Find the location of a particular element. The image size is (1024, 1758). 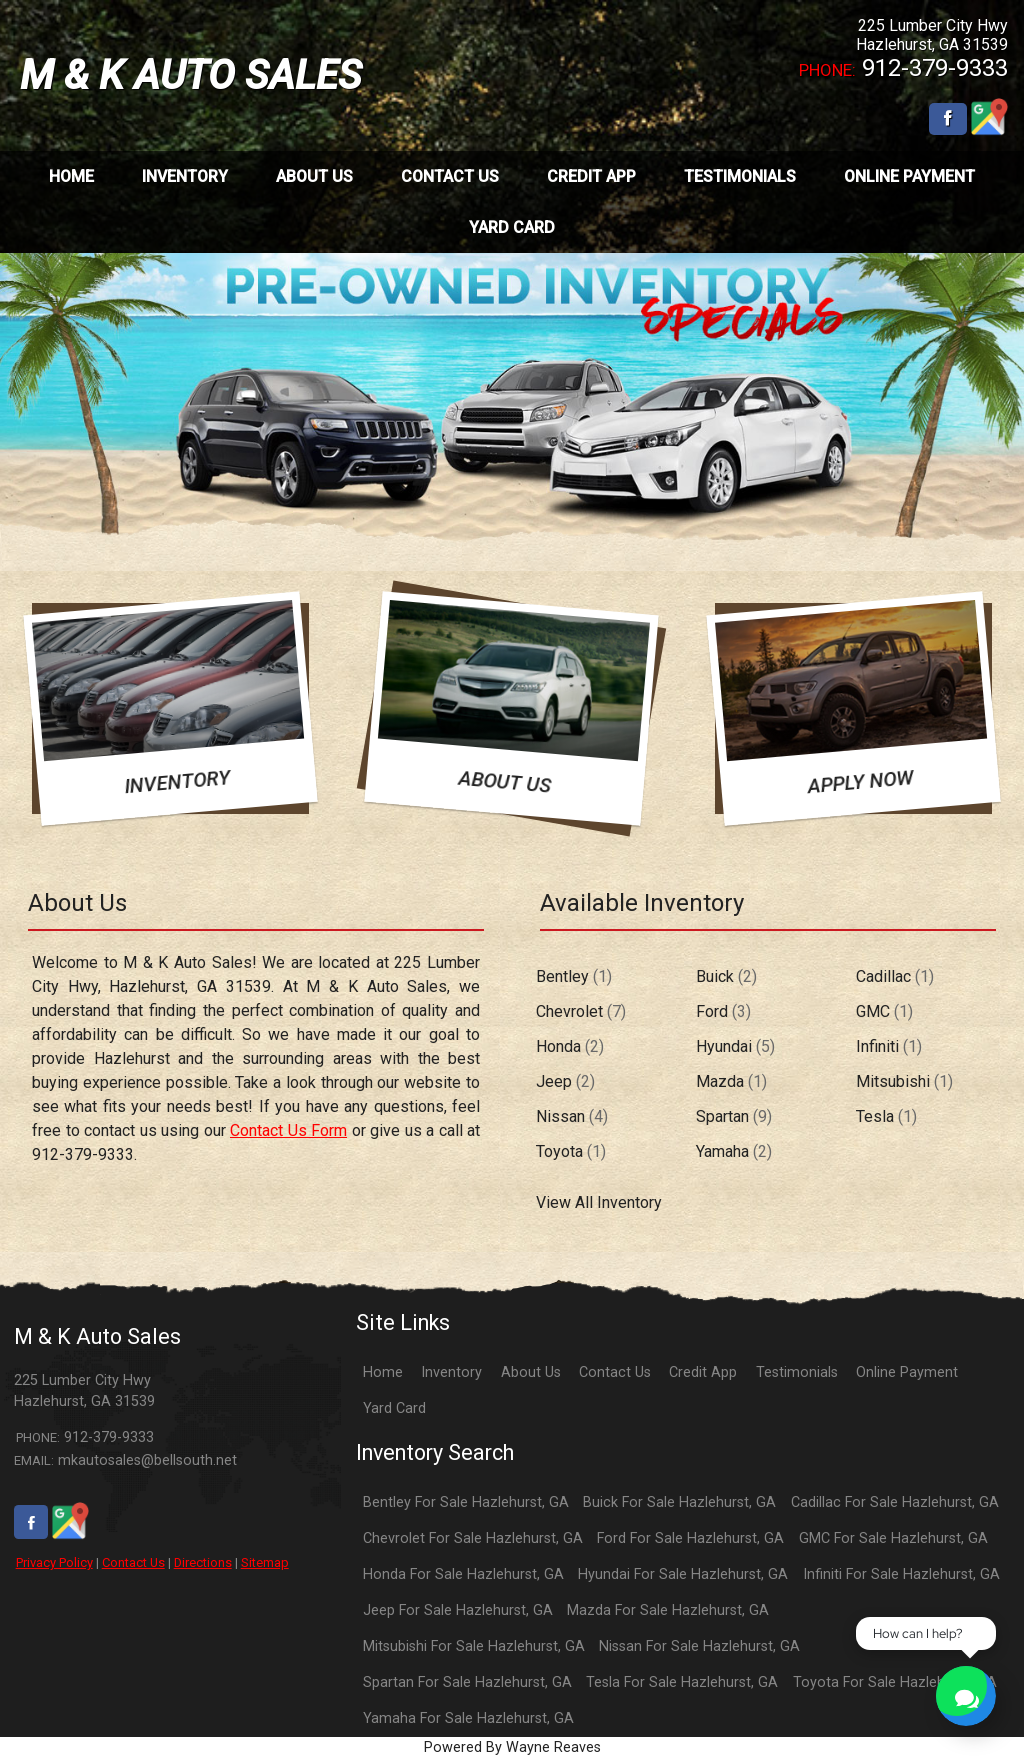

Tesla For Sale Hazlehurst, GA is located at coordinates (682, 1682).